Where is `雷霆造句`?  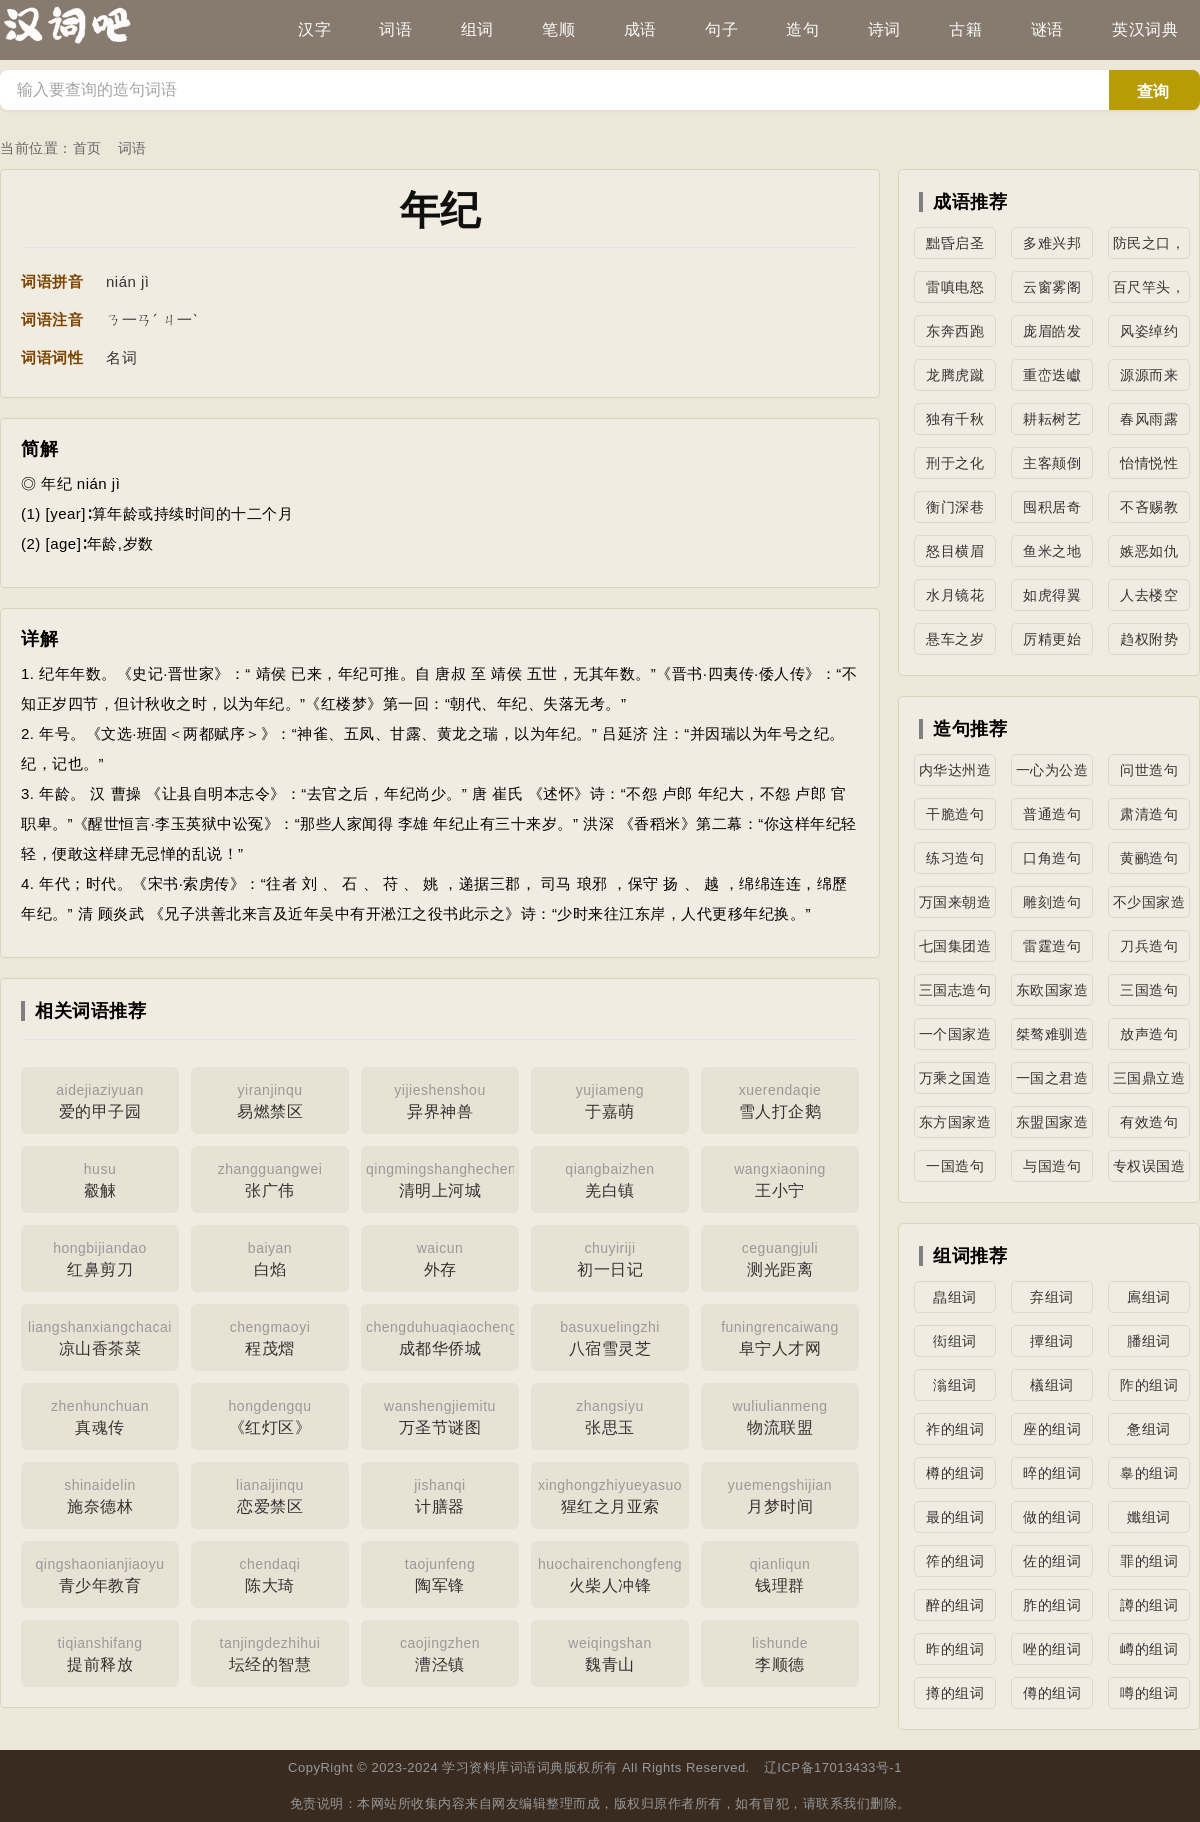 雷霆造句 is located at coordinates (1052, 946).